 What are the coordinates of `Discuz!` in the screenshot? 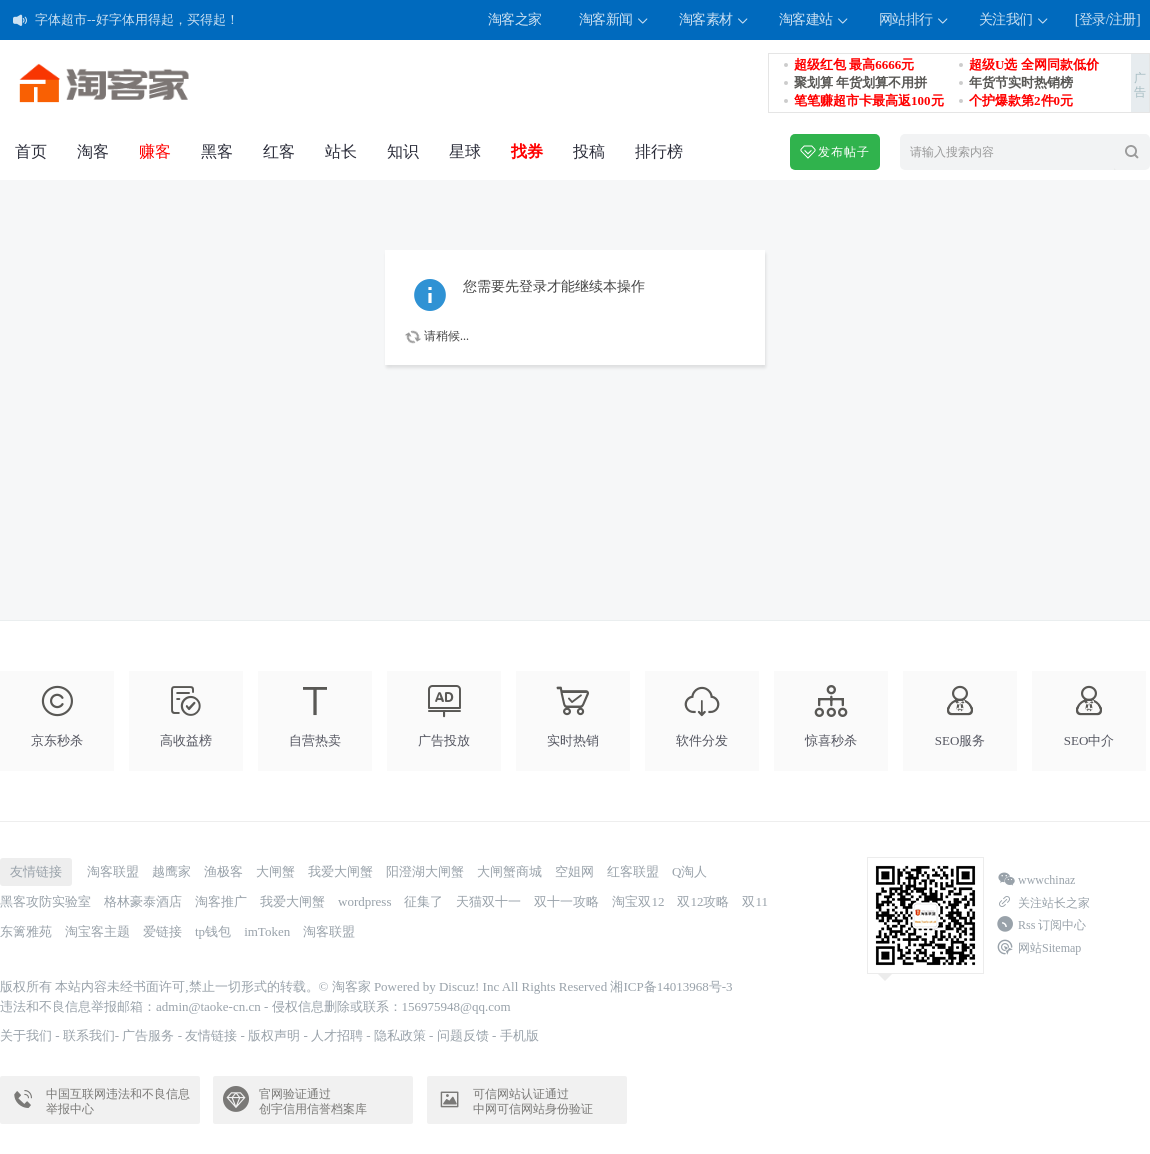 It's located at (459, 986).